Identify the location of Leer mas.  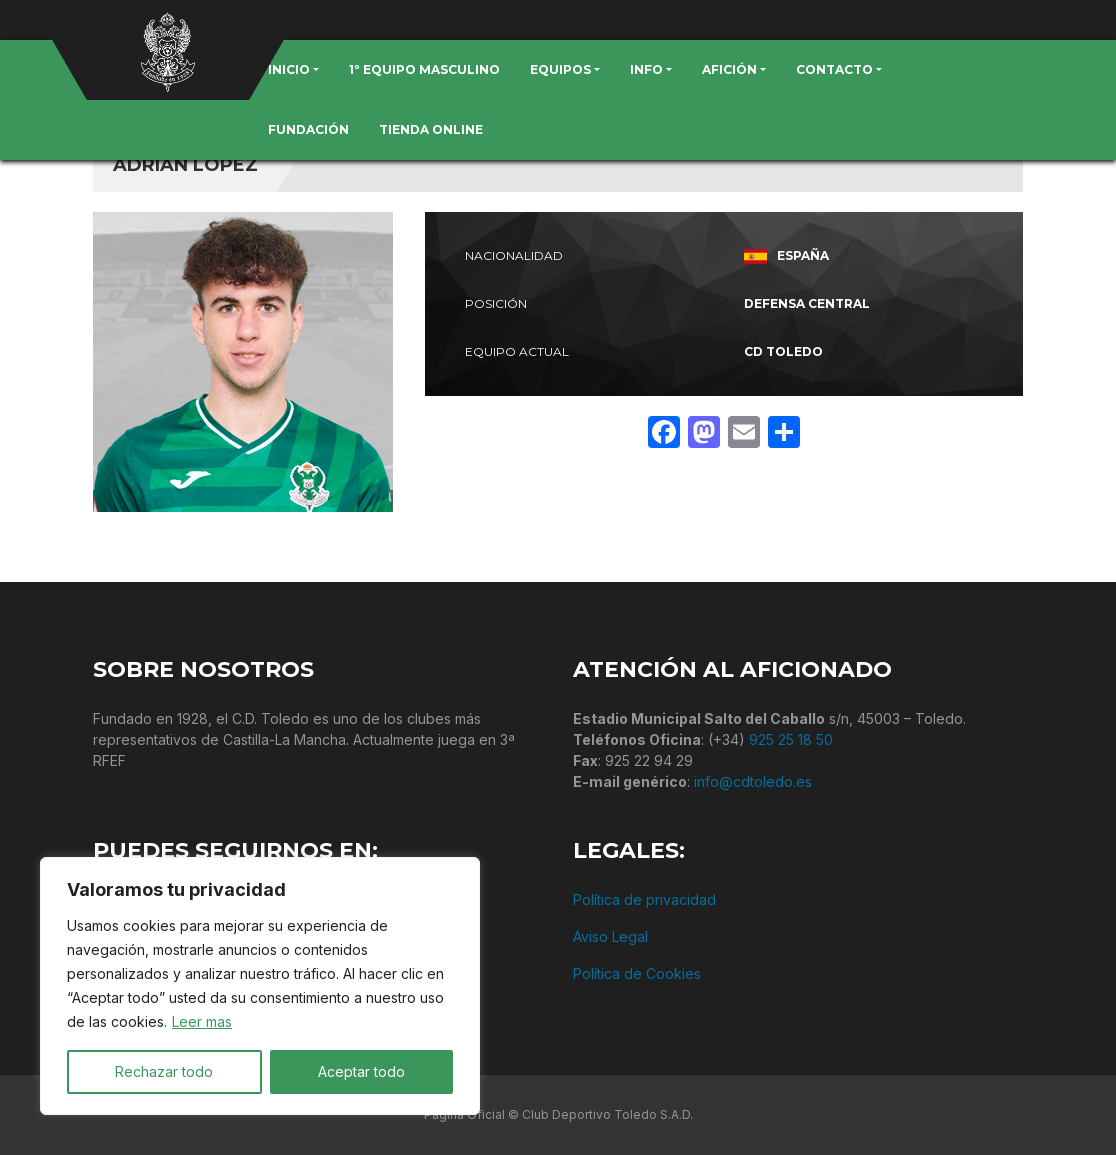
(202, 1021).